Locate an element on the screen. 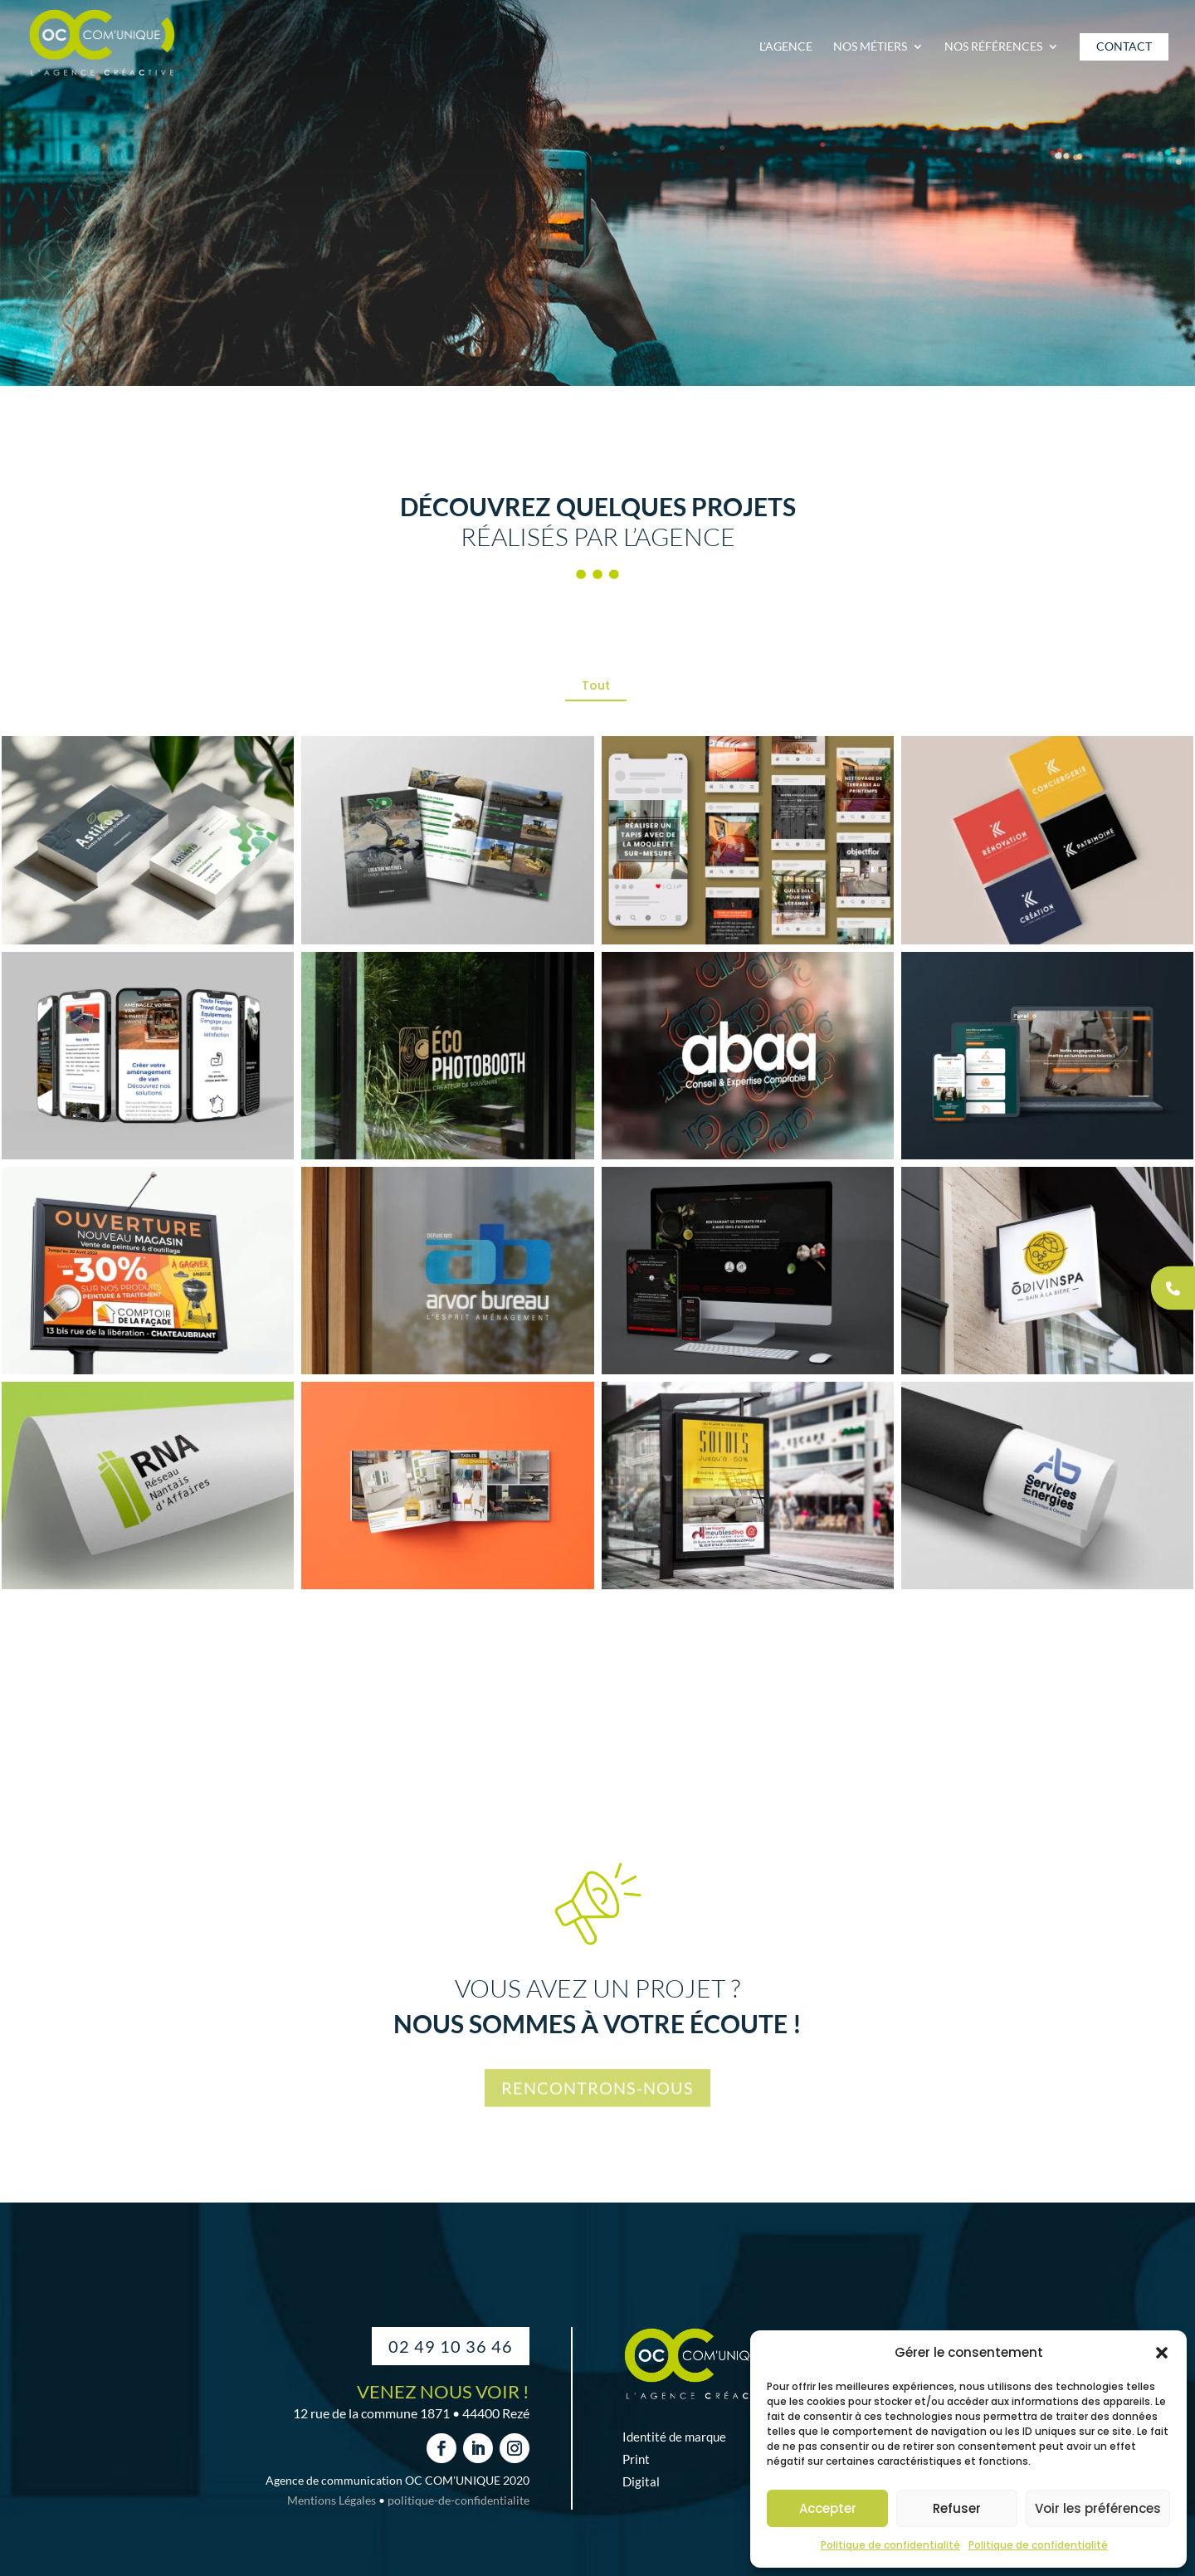 Image resolution: width=1195 pixels, height=2576 pixels. Refuser is located at coordinates (957, 2508).